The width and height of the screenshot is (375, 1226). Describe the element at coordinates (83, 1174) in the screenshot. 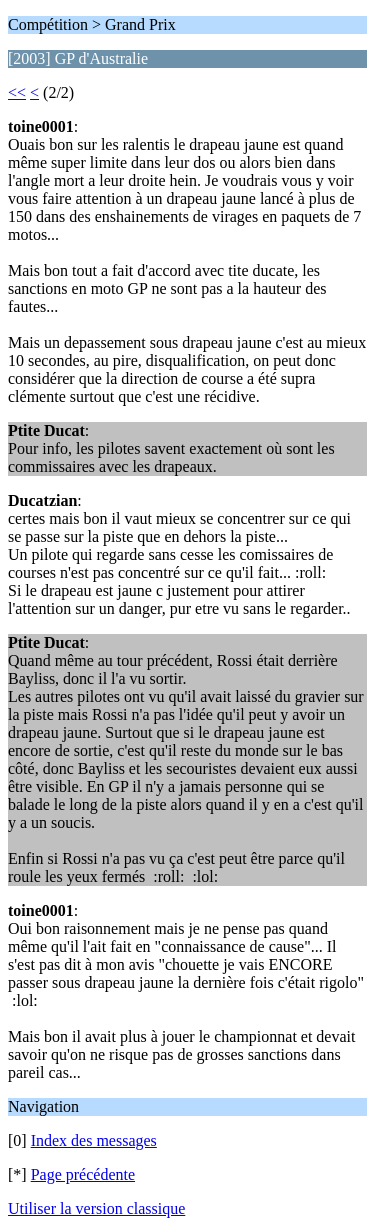

I see `Page précédente` at that location.